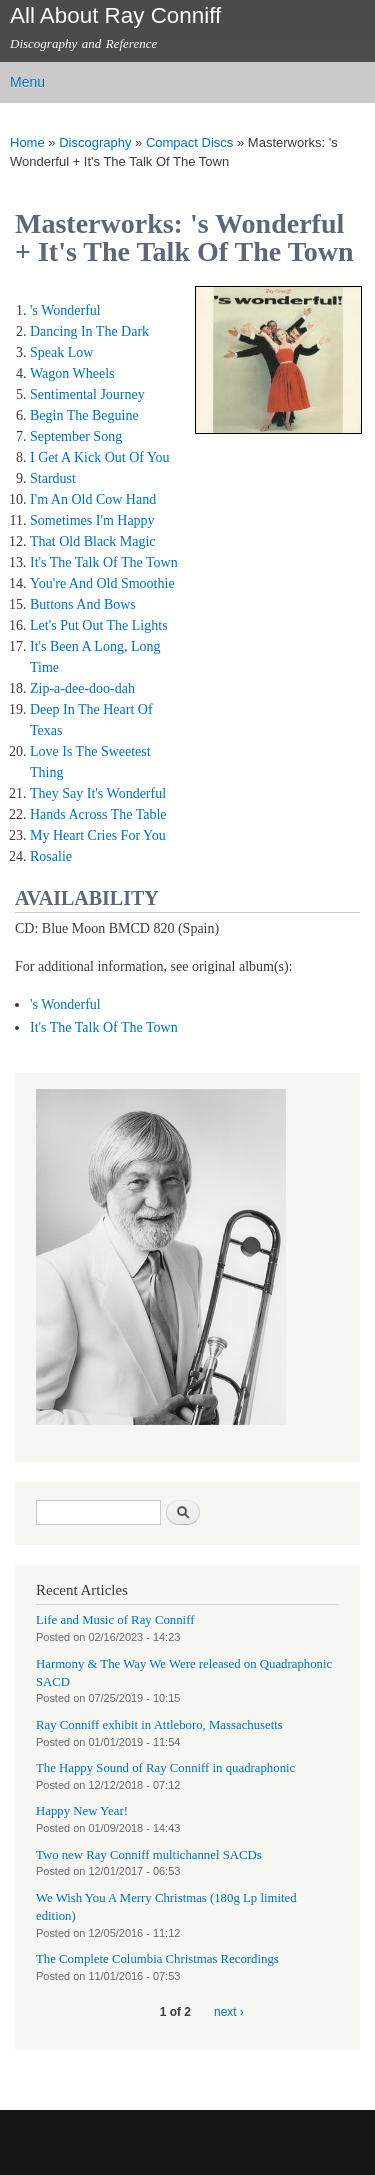 This screenshot has height=2175, width=375. What do you see at coordinates (93, 499) in the screenshot?
I see `I'm An Old Cow Hand` at bounding box center [93, 499].